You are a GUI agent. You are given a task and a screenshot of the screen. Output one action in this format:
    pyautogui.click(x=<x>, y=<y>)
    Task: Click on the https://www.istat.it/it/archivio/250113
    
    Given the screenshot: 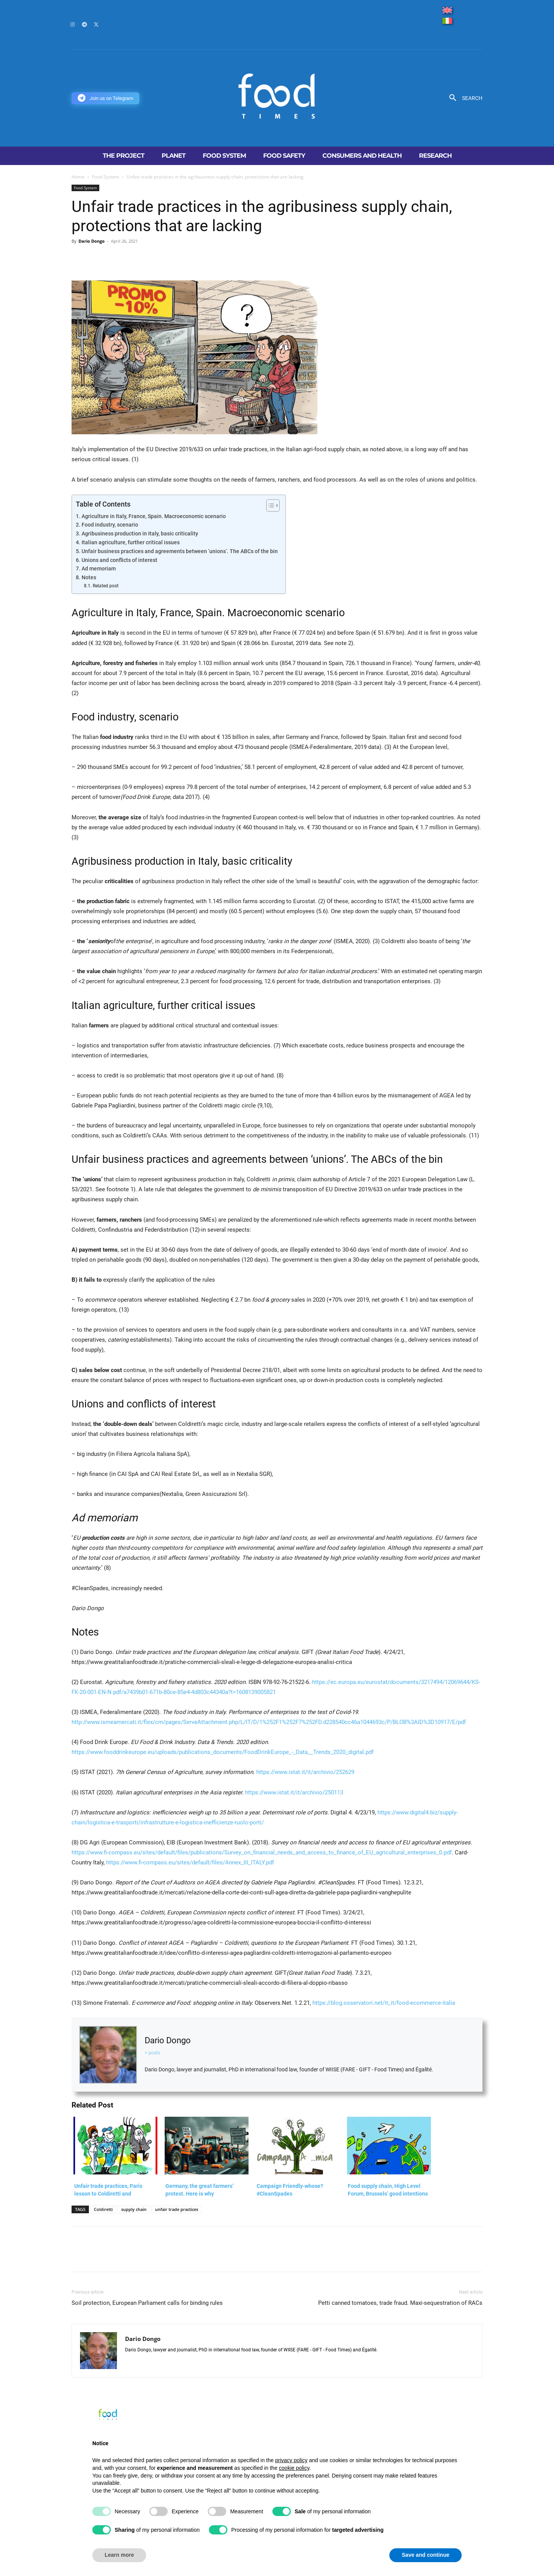 What is the action you would take?
    pyautogui.click(x=294, y=1792)
    